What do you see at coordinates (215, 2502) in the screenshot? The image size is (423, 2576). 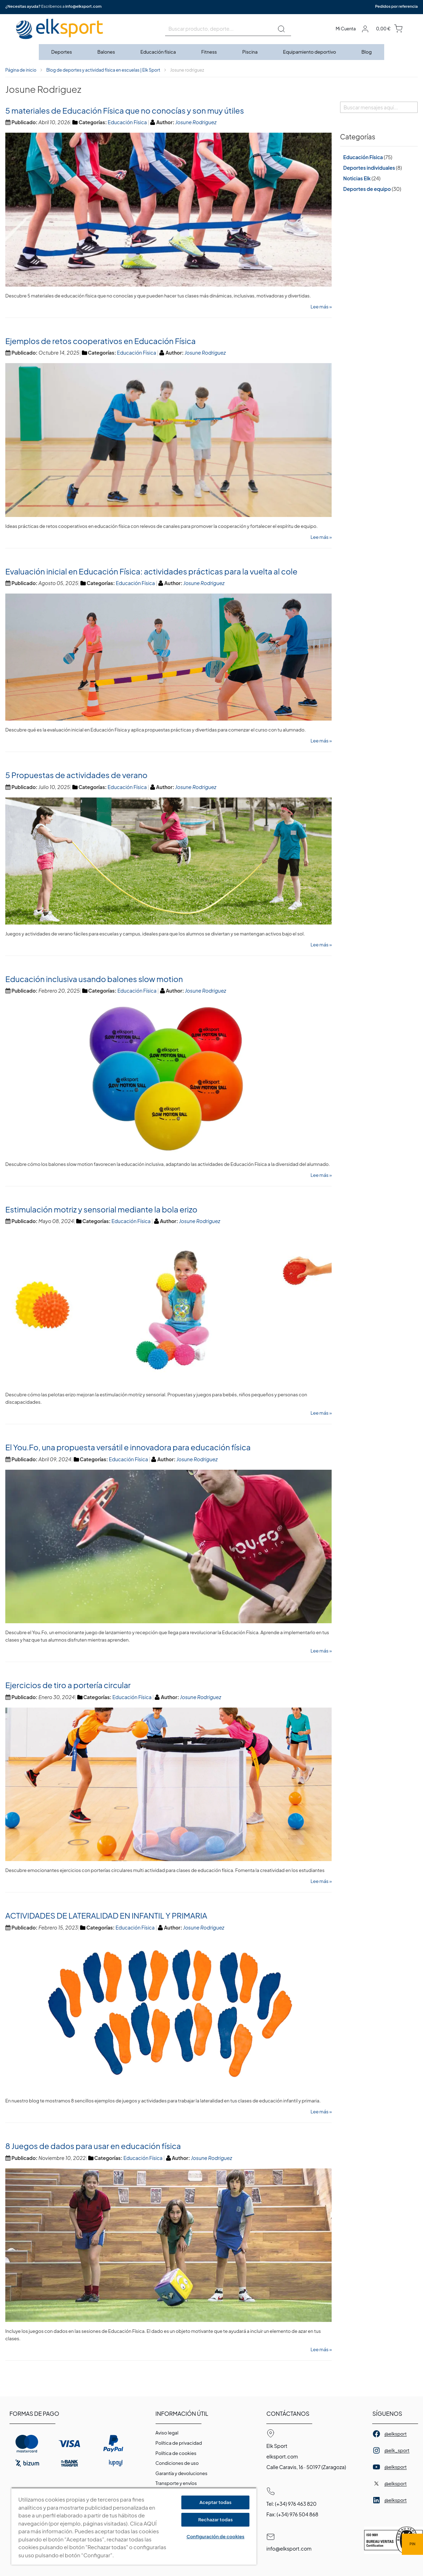 I see `Aceptar todas` at bounding box center [215, 2502].